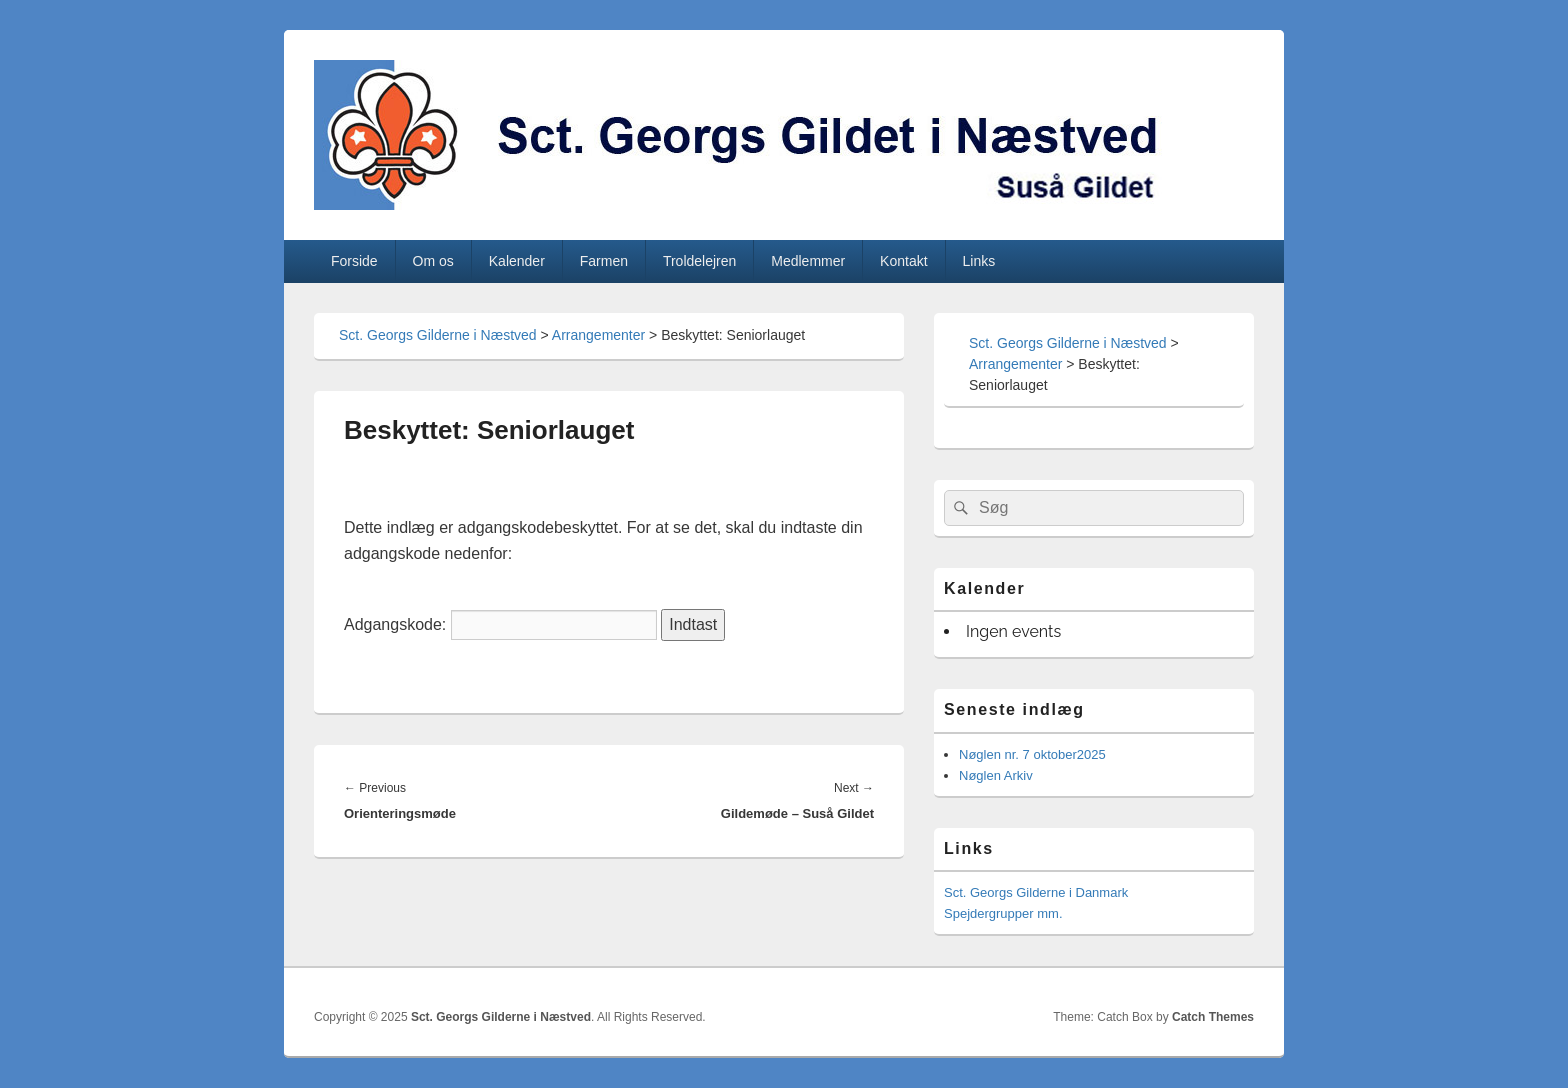  I want to click on Catch Themes, so click(1213, 1017).